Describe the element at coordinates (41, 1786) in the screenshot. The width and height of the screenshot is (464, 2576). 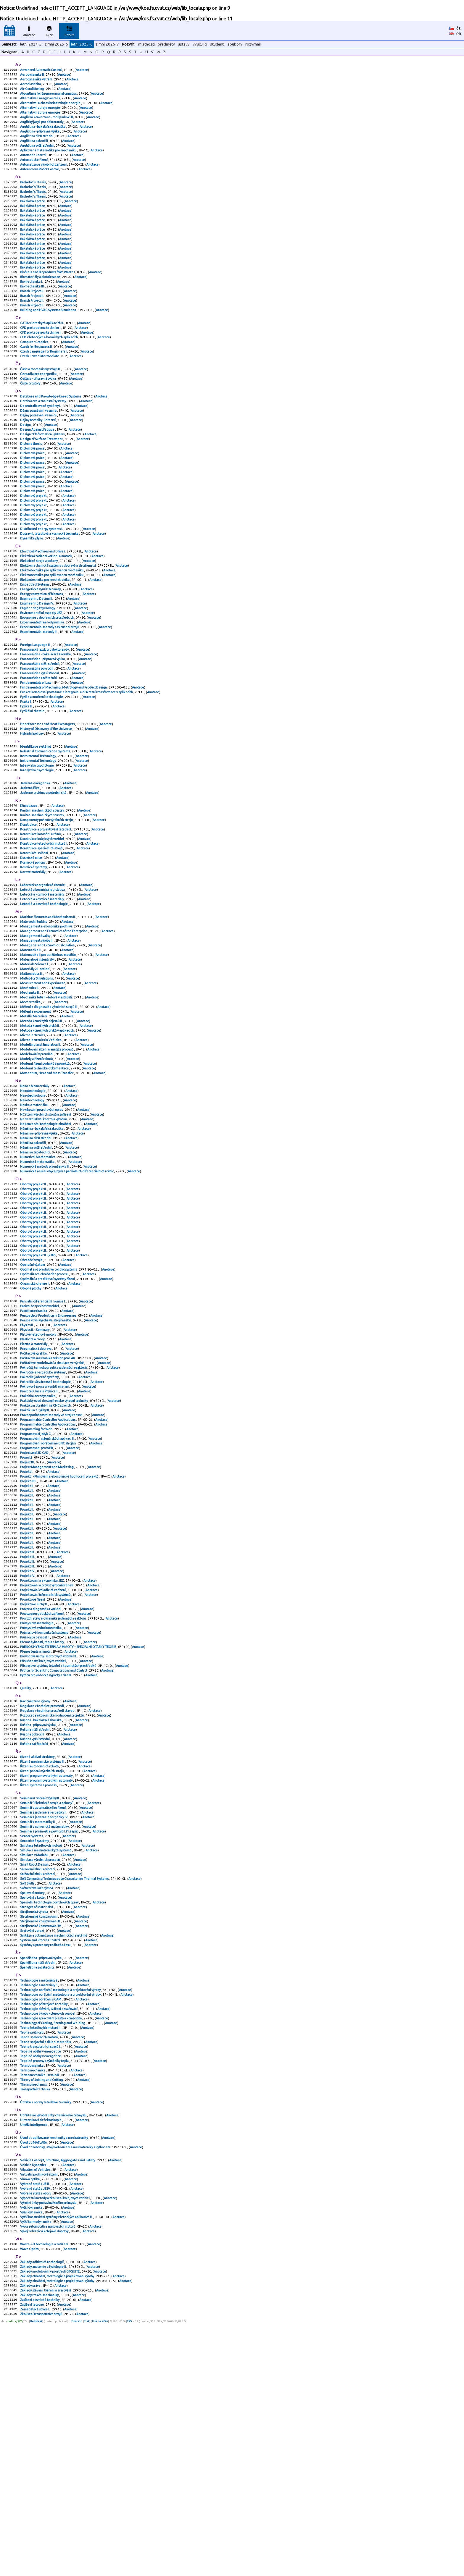
I see `Provoz a diagnostika vozidel` at that location.